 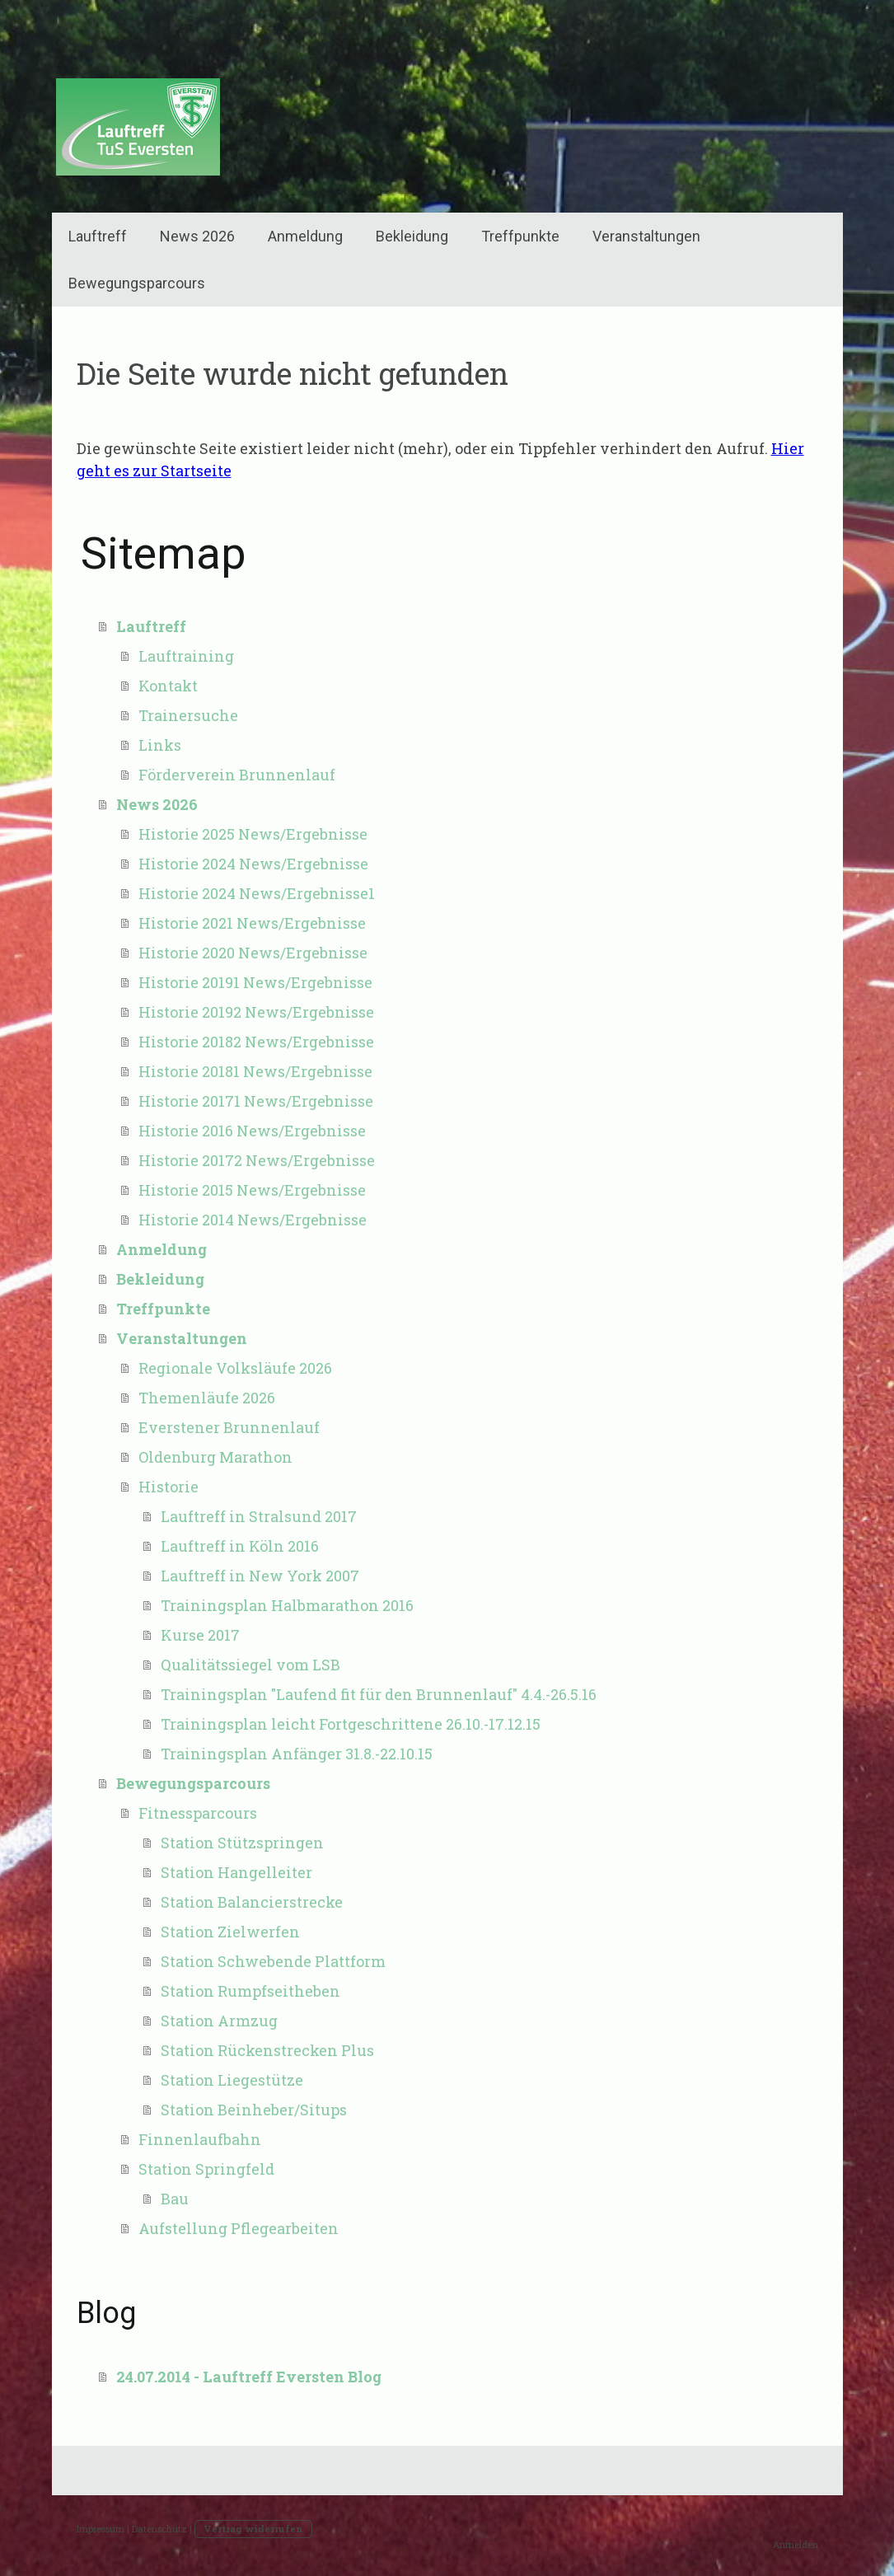 What do you see at coordinates (219, 2020) in the screenshot?
I see `Station Armzug` at bounding box center [219, 2020].